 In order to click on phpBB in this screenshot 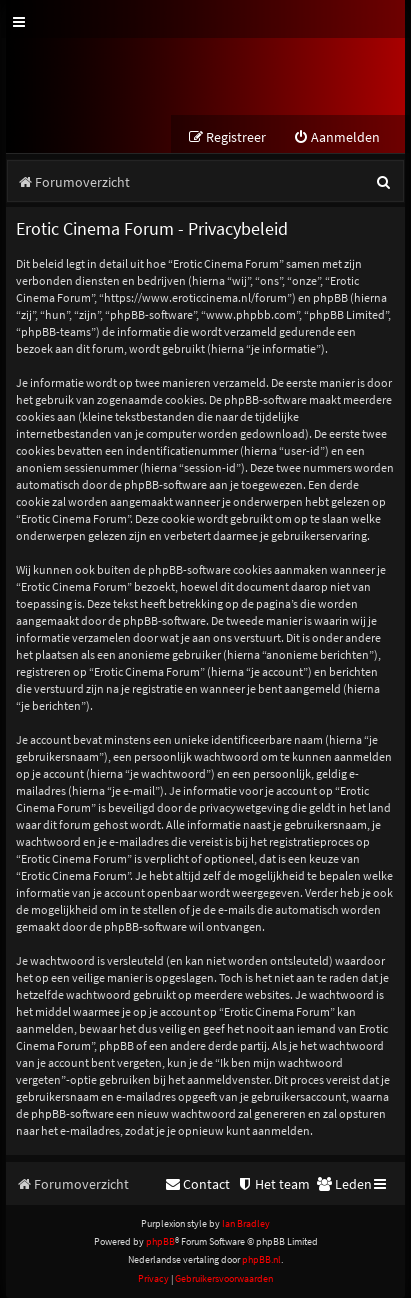, I will do `click(160, 1241)`.